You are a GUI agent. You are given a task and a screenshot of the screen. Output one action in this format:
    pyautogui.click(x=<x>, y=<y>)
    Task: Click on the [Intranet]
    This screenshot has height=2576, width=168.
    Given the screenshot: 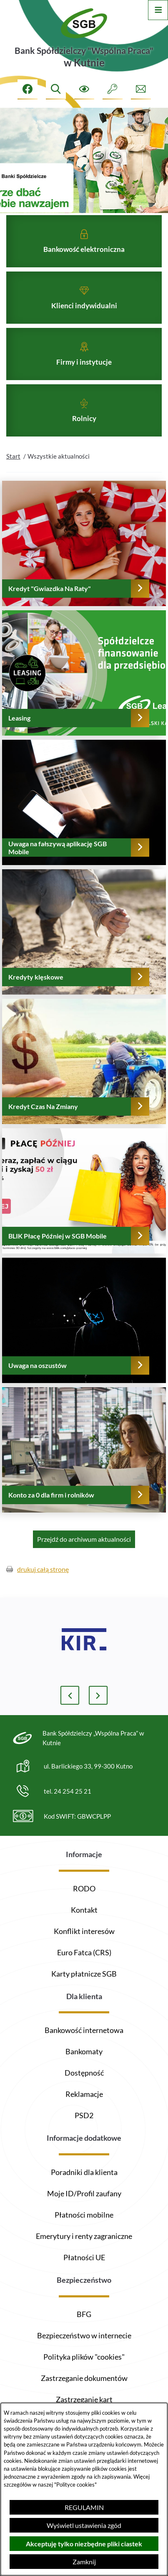 What is the action you would take?
    pyautogui.click(x=113, y=89)
    